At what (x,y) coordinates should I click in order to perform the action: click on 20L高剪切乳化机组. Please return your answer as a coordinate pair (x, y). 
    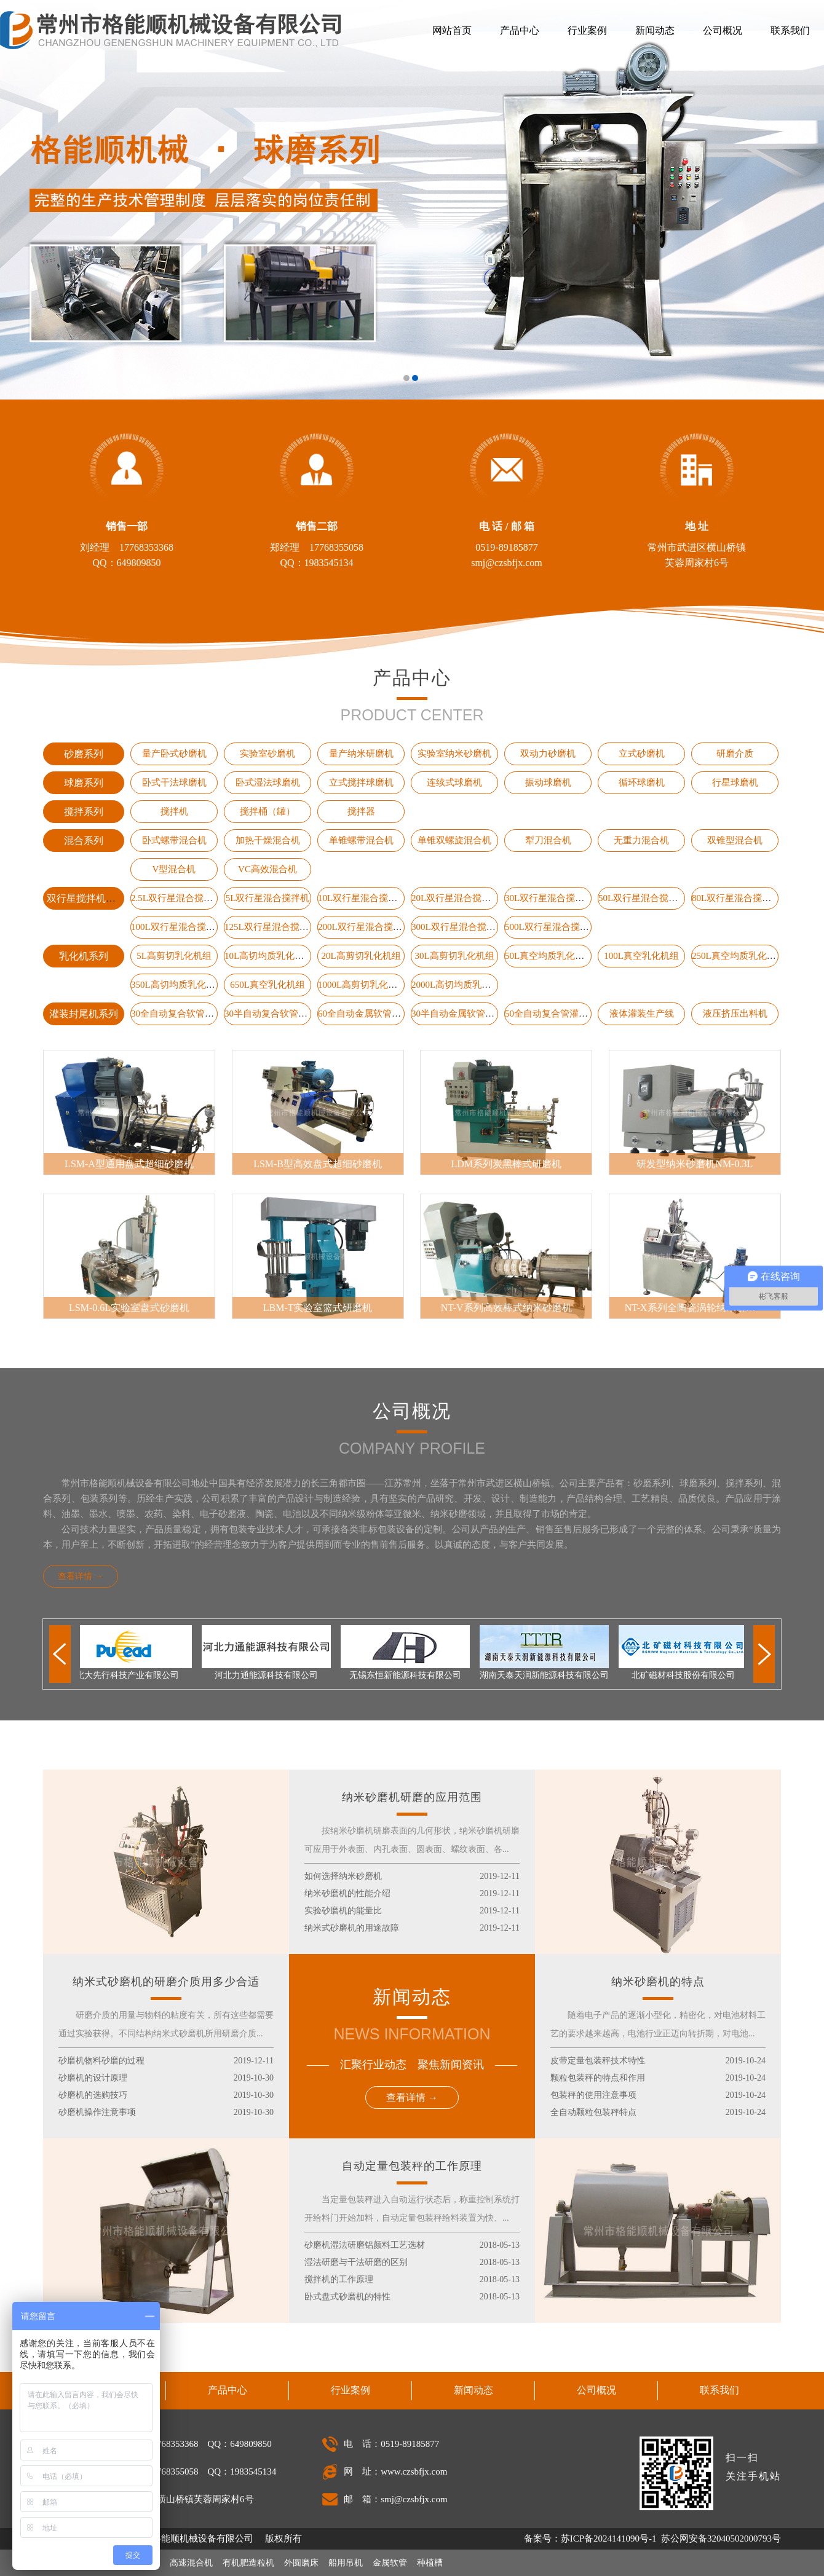
    Looking at the image, I should click on (360, 956).